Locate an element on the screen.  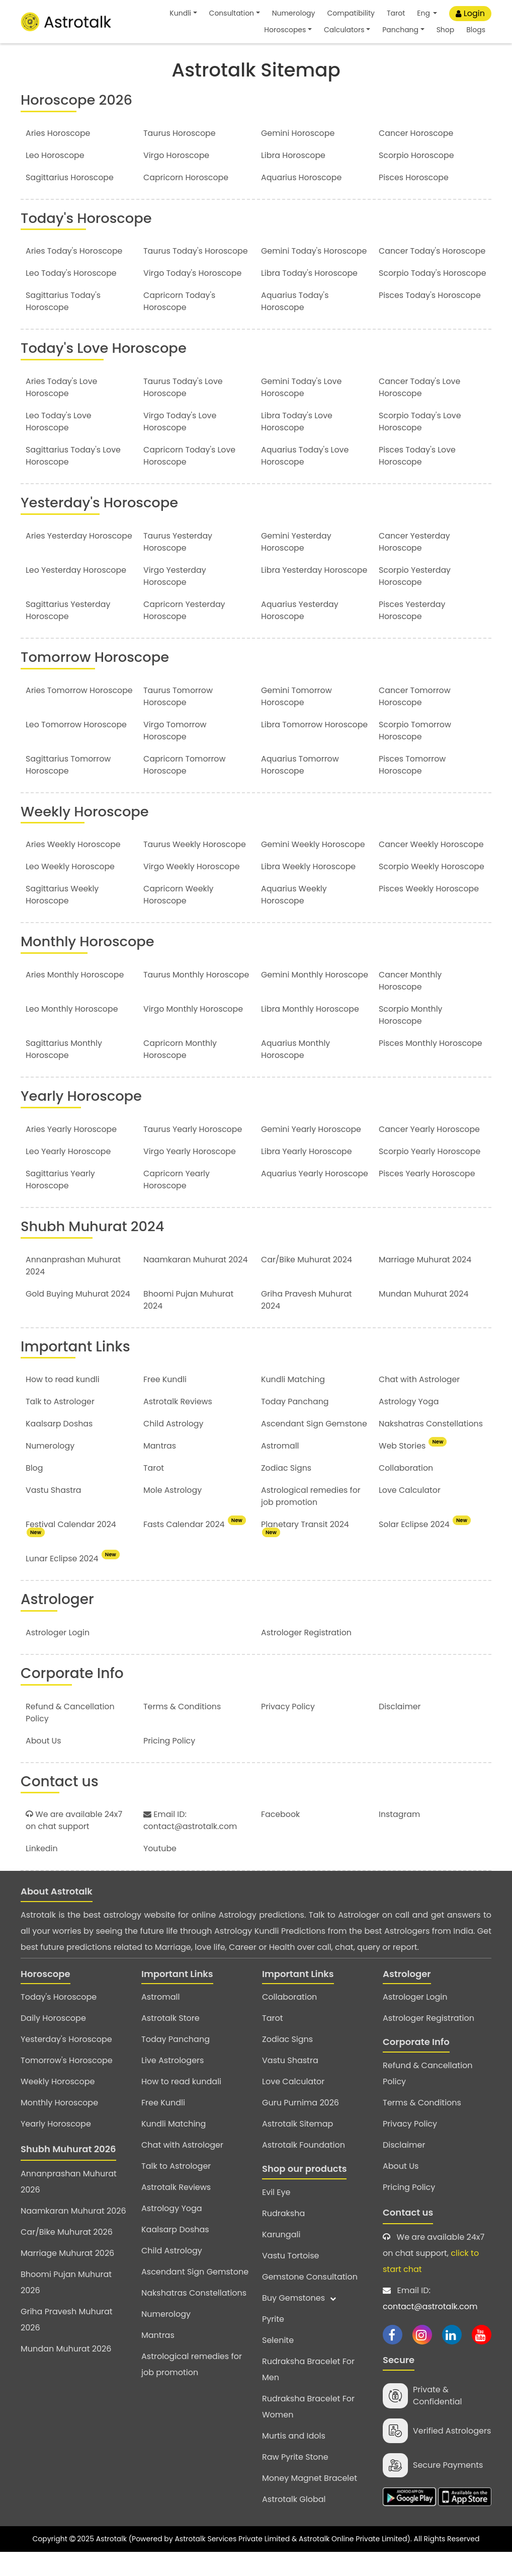
Aquarius Tomorrow Horoscope is located at coordinates (300, 788).